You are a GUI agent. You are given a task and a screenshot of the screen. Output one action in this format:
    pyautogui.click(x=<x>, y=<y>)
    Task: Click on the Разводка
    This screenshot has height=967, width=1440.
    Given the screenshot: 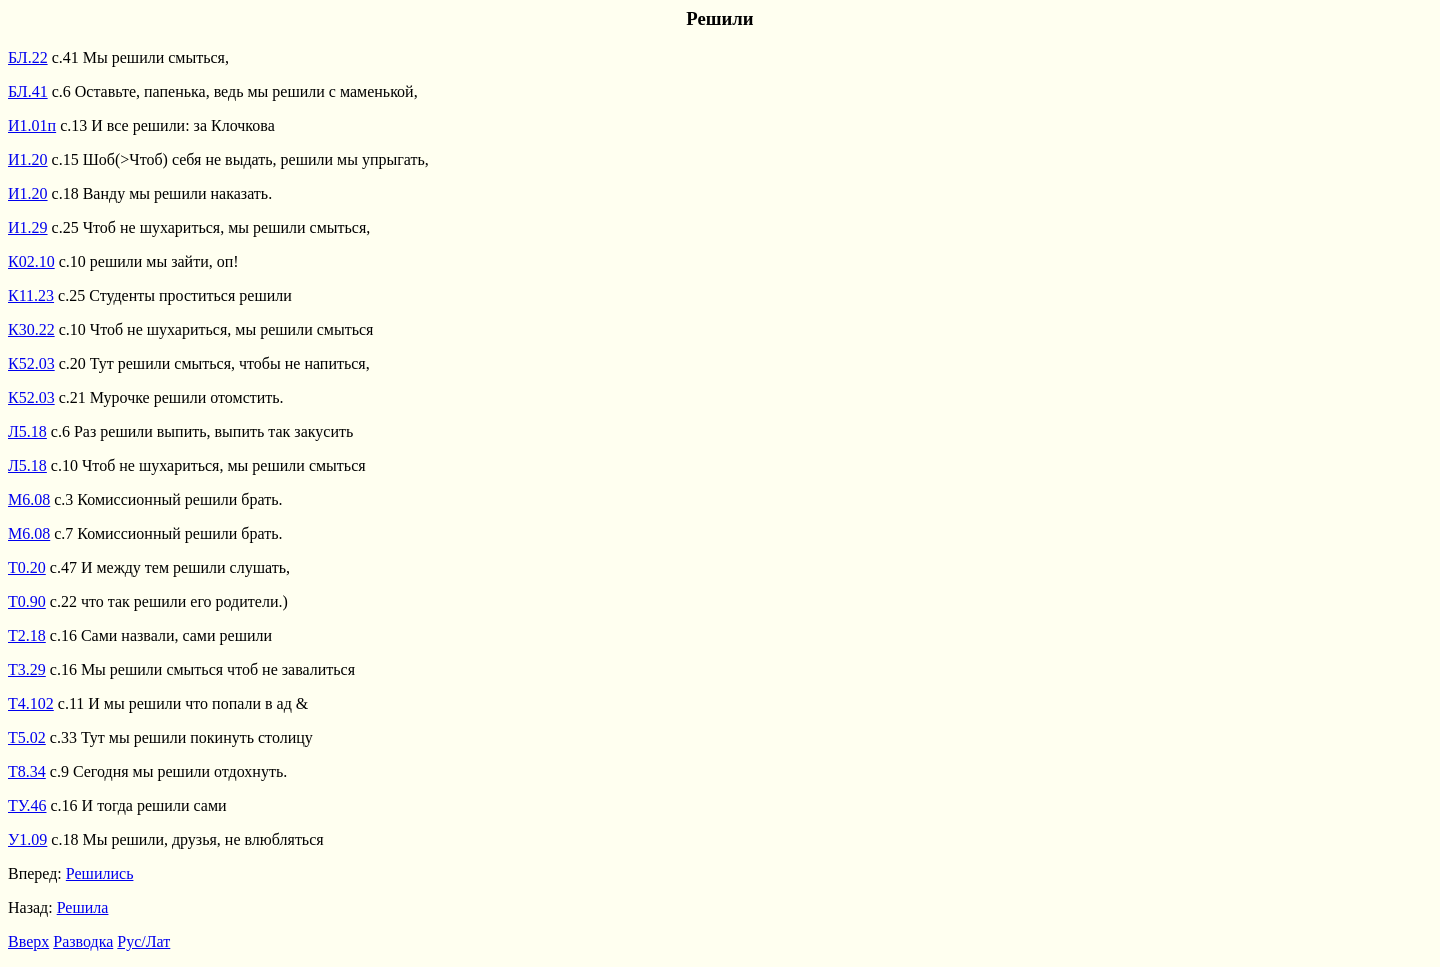 What is the action you would take?
    pyautogui.click(x=83, y=941)
    